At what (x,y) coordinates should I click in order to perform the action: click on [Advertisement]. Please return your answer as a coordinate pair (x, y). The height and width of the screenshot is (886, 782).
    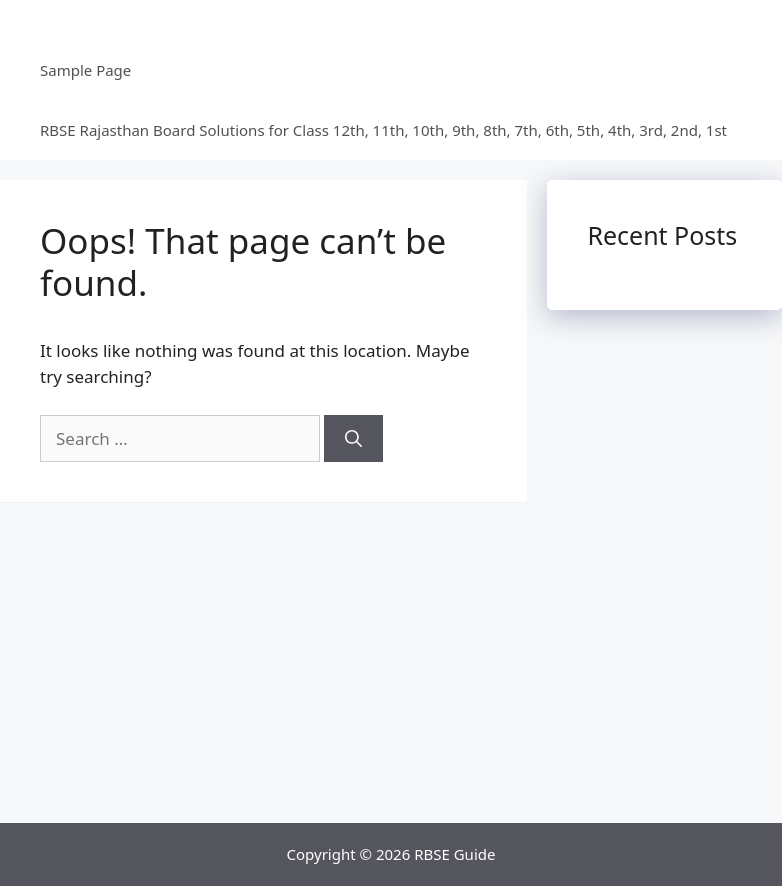
    Looking at the image, I should click on (391, 673).